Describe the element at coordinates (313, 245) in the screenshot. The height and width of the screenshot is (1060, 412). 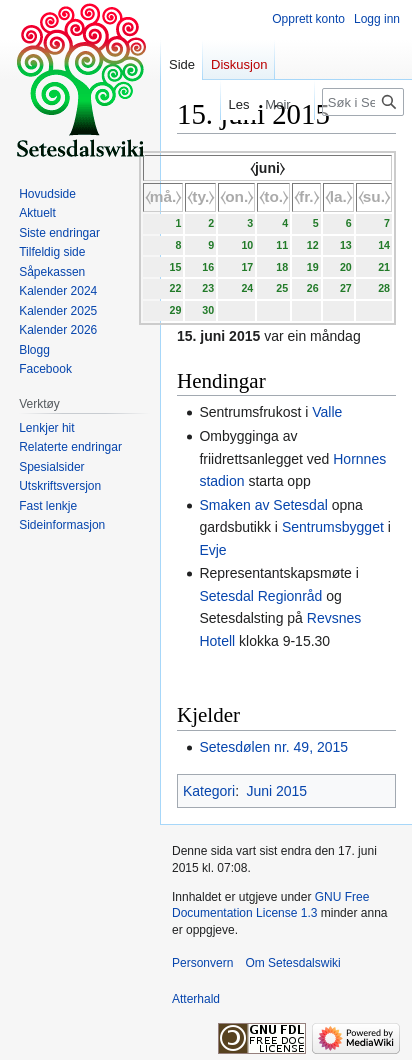
I see `12` at that location.